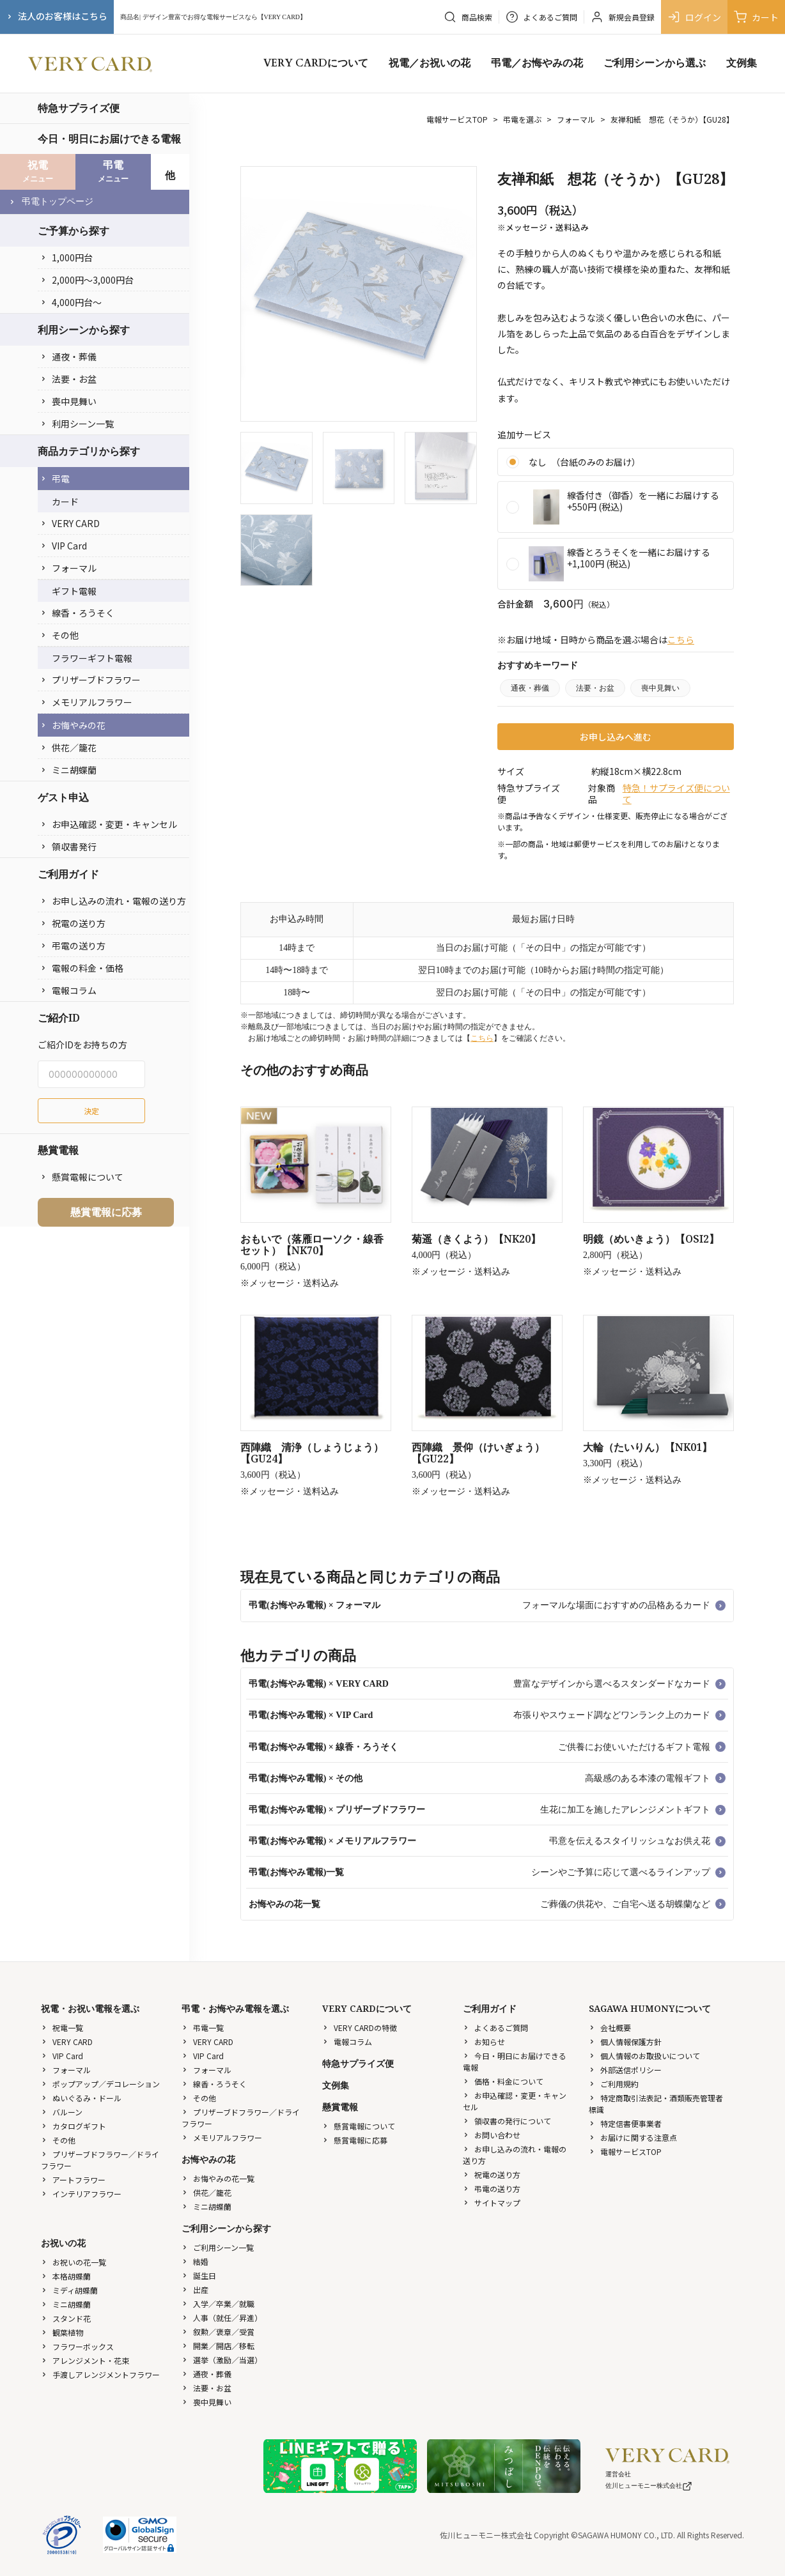 The width and height of the screenshot is (785, 2576). Describe the element at coordinates (610, 2027) in the screenshot. I see `会社概要` at that location.